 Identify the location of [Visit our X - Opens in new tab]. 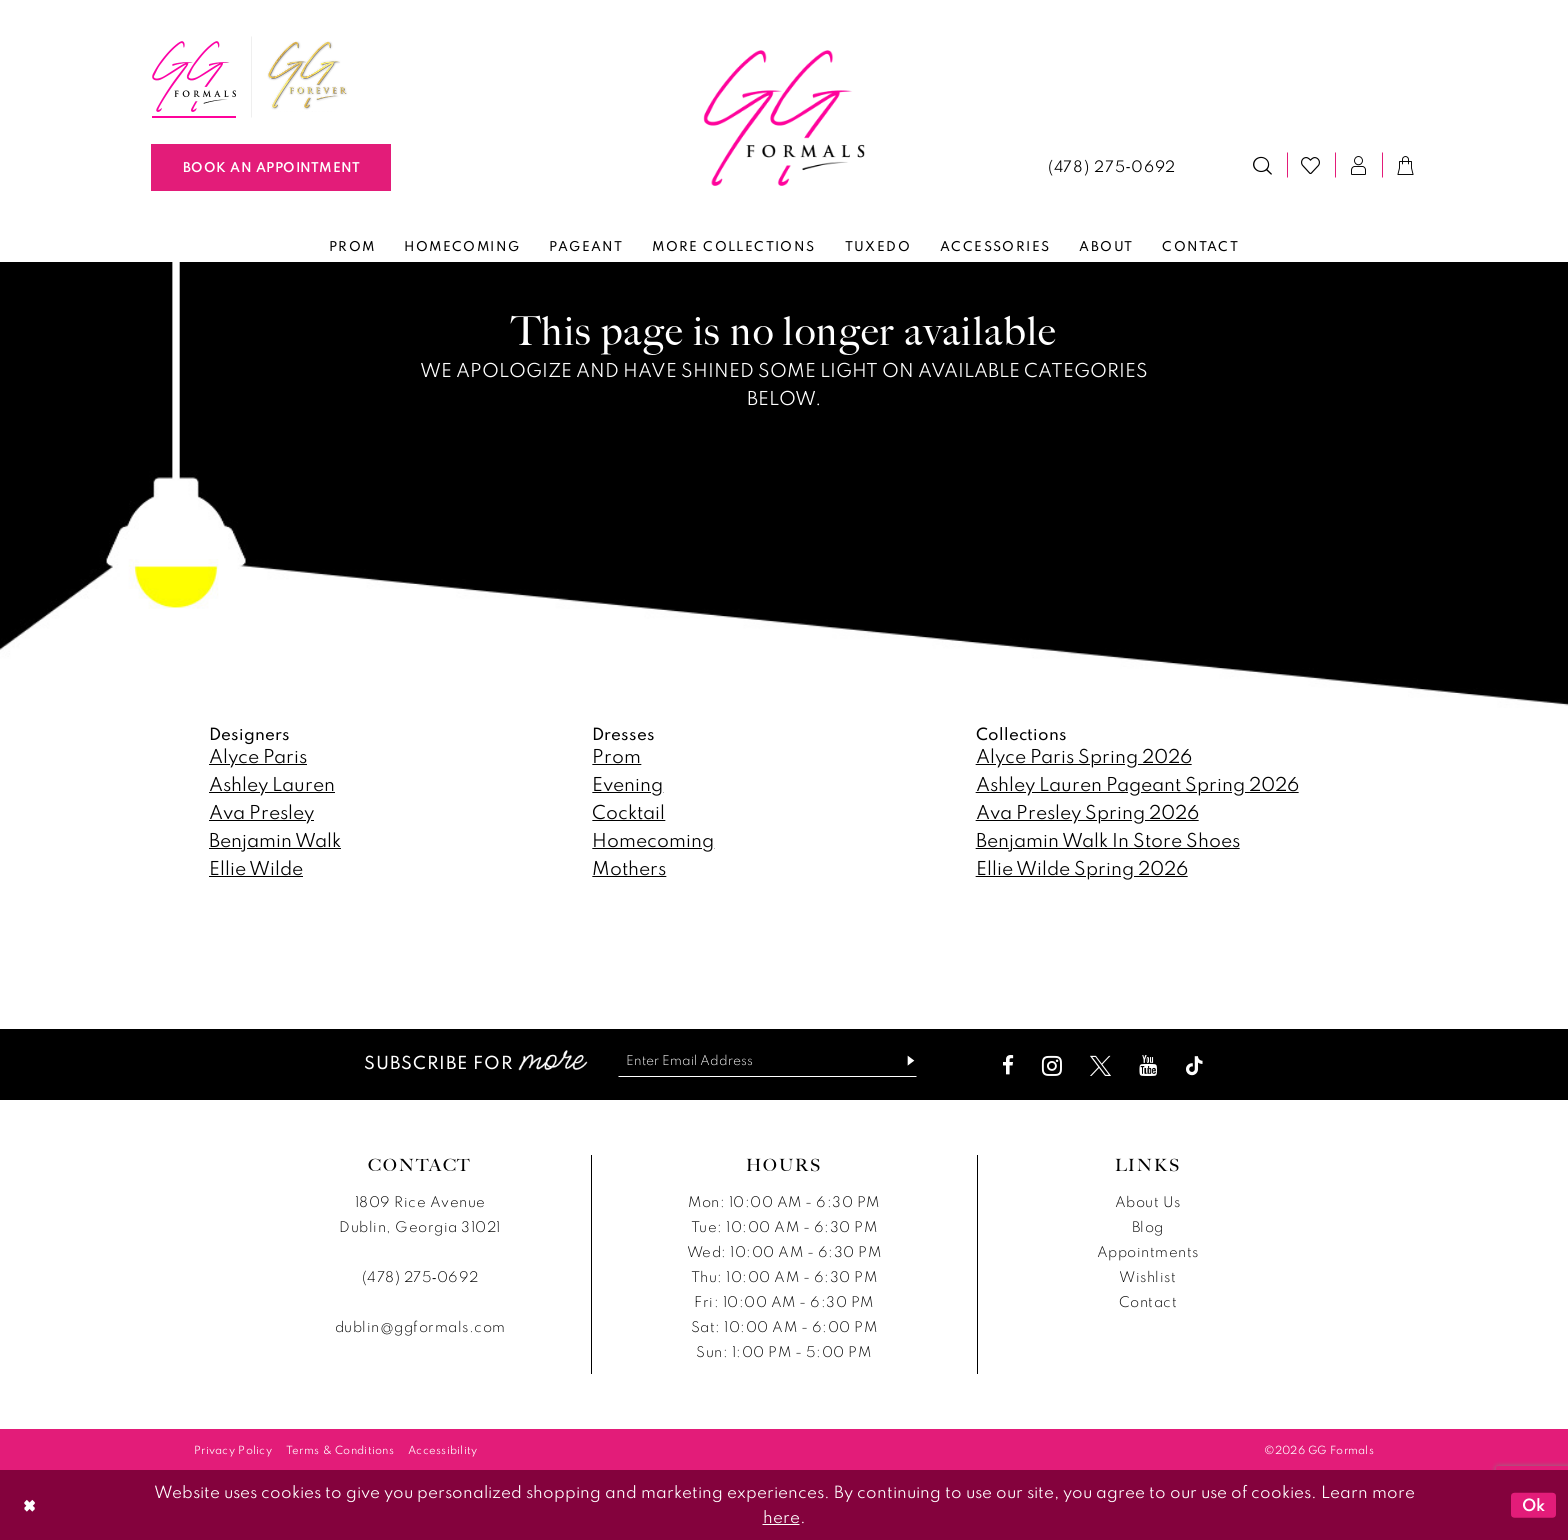
(1101, 1065).